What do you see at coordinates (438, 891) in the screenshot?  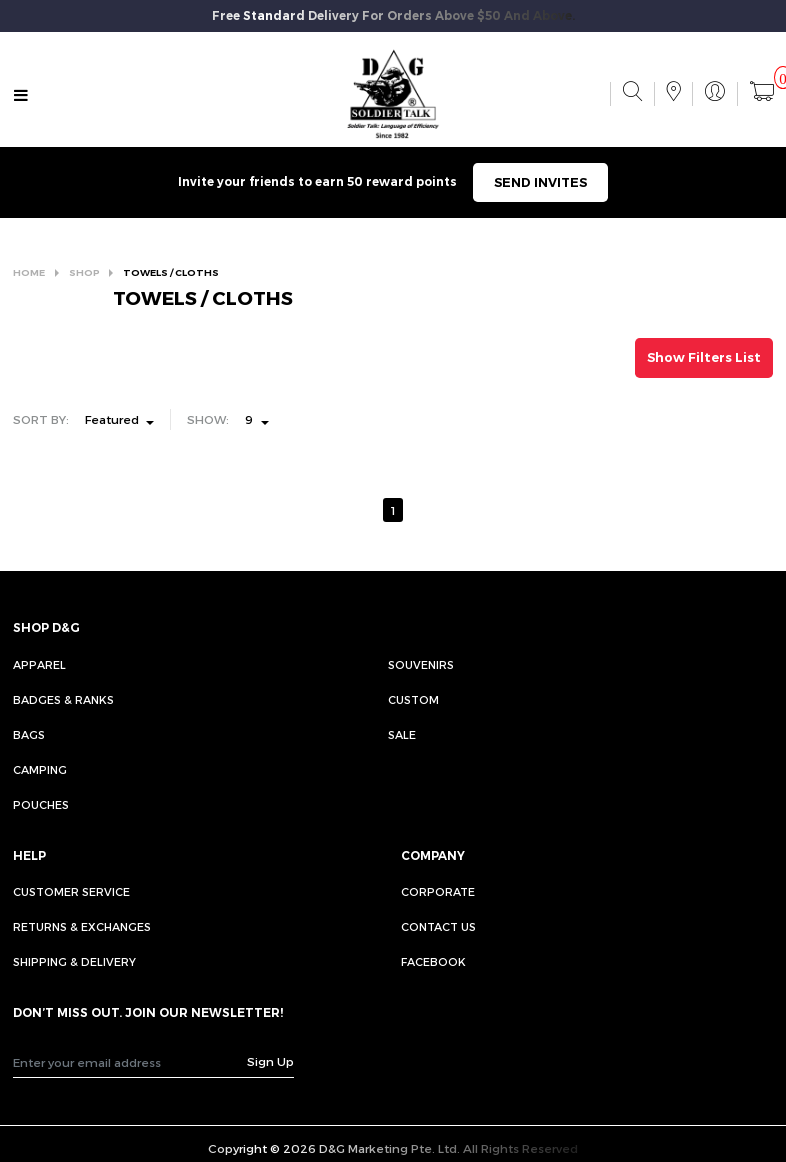 I see `CORPORATE` at bounding box center [438, 891].